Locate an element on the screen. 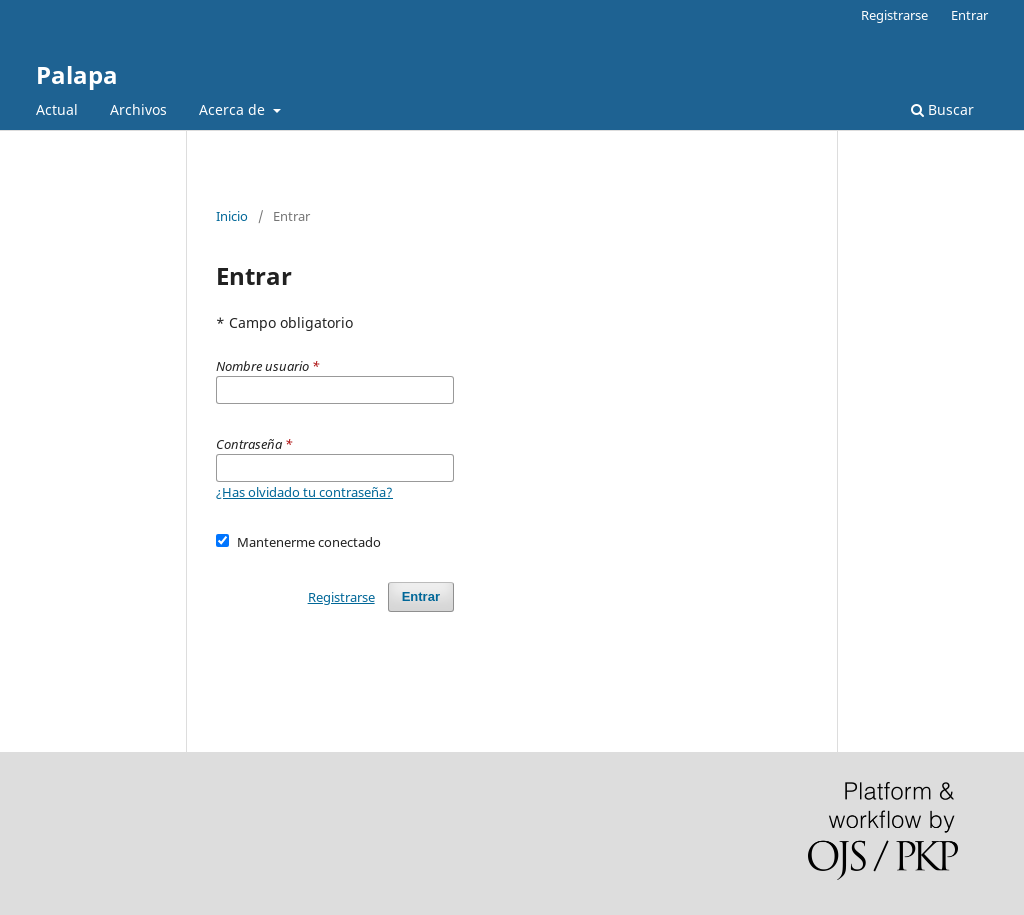 The height and width of the screenshot is (915, 1024). Registrarse is located at coordinates (894, 15).